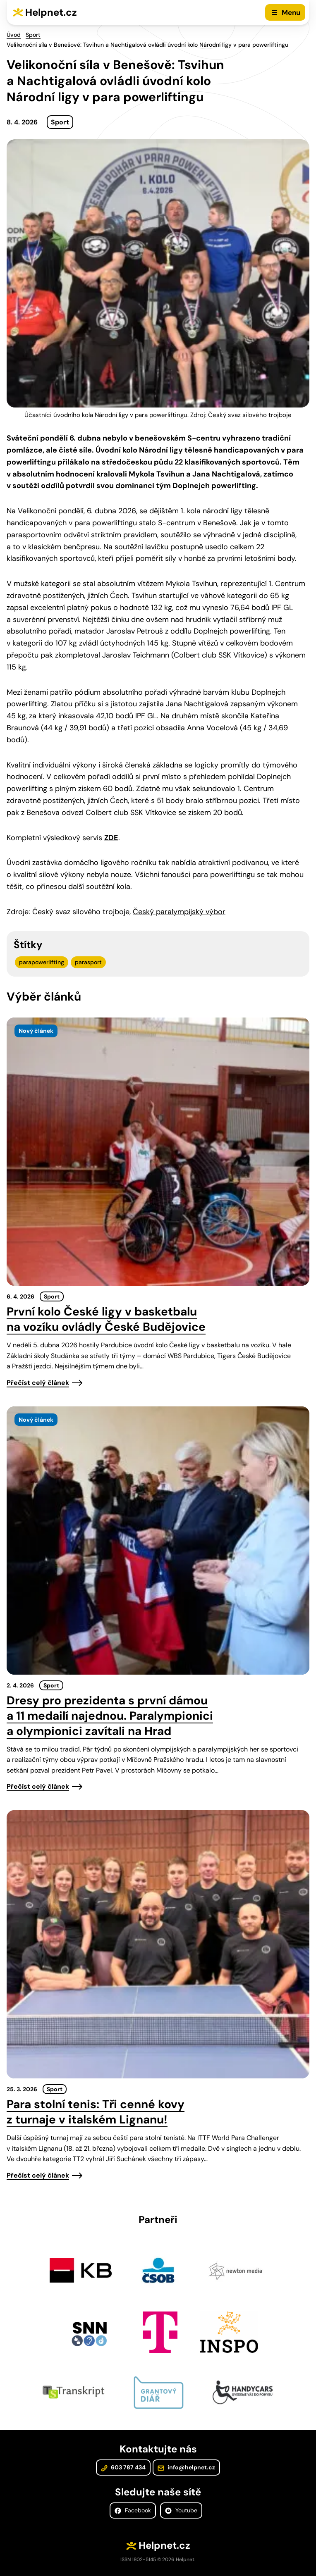  Describe the element at coordinates (181, 2510) in the screenshot. I see `Youtube` at that location.